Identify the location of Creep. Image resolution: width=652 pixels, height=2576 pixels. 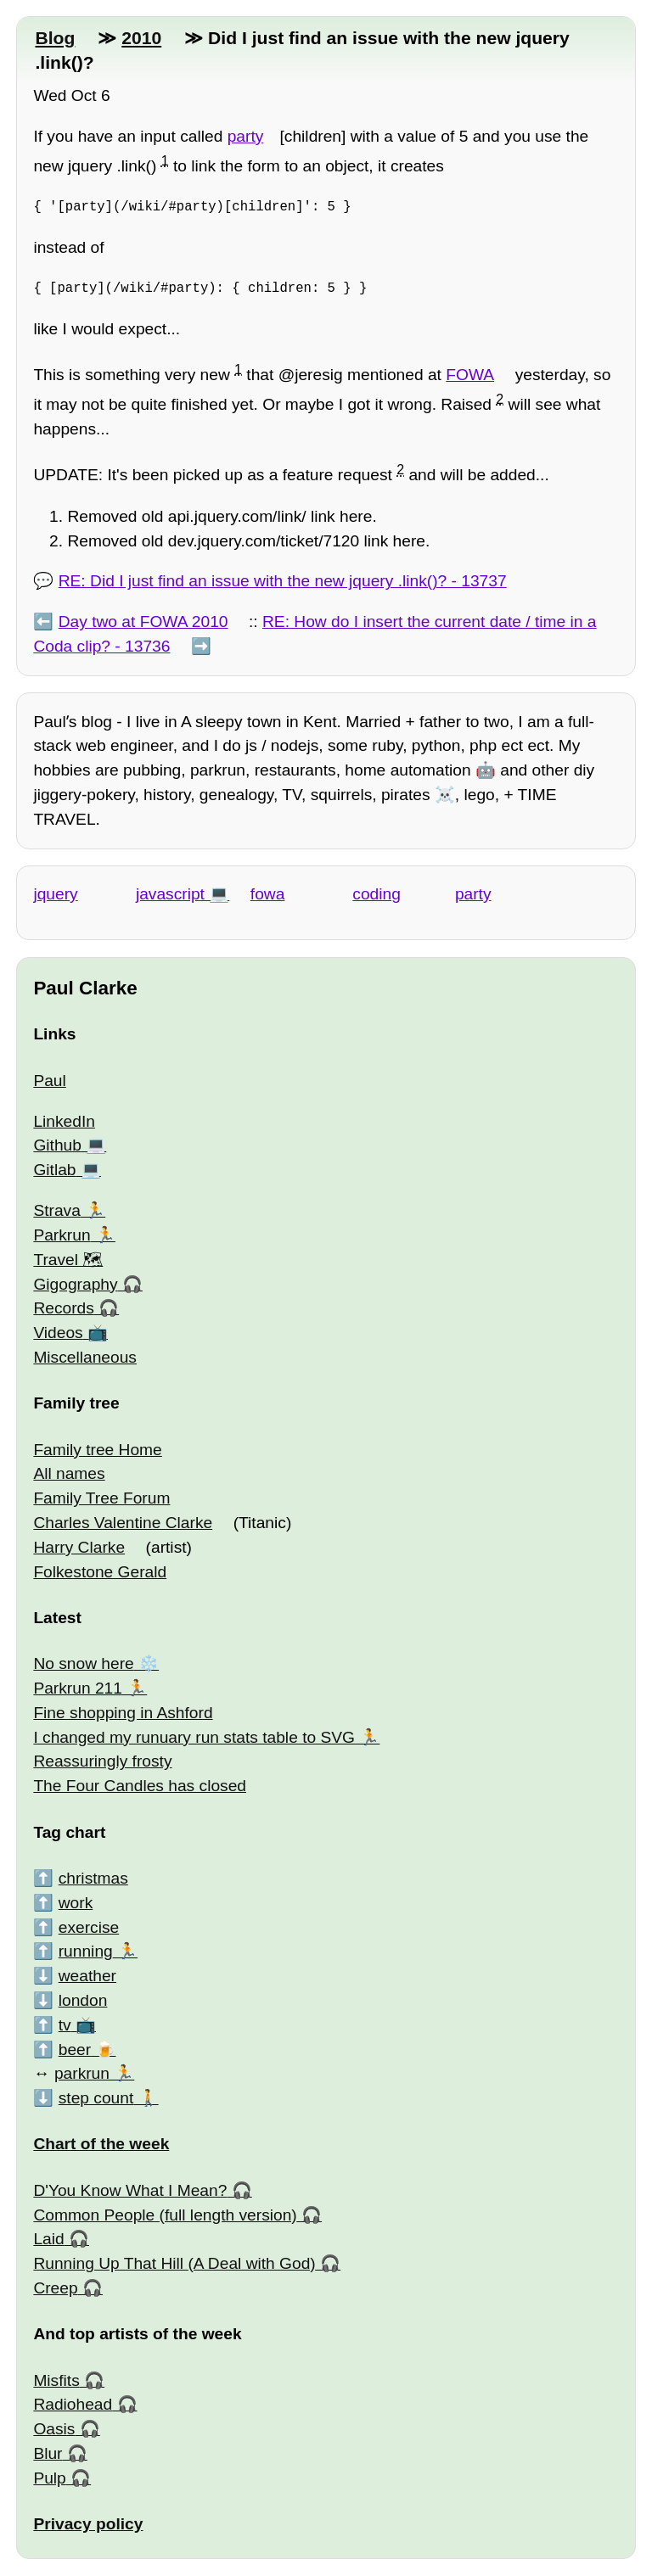
(55, 2288).